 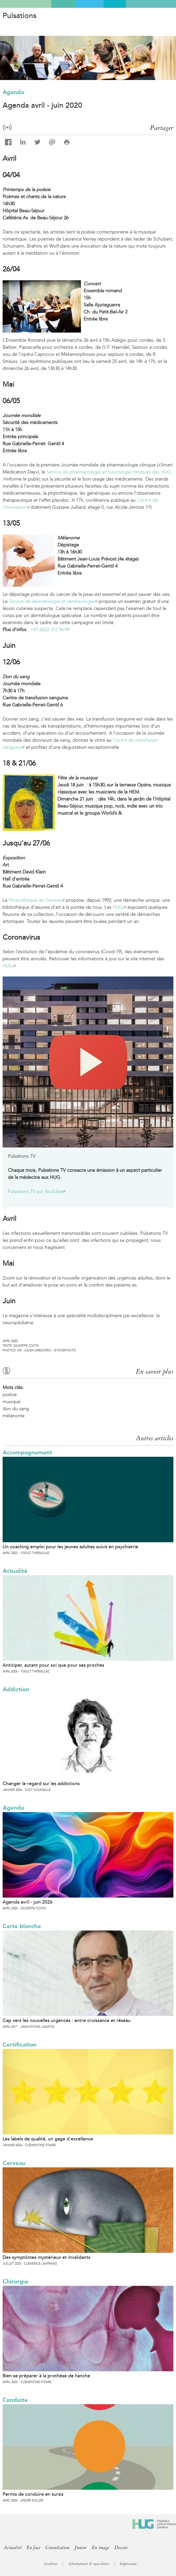 What do you see at coordinates (33, 2494) in the screenshot?
I see `Permis de conduire en sursis` at bounding box center [33, 2494].